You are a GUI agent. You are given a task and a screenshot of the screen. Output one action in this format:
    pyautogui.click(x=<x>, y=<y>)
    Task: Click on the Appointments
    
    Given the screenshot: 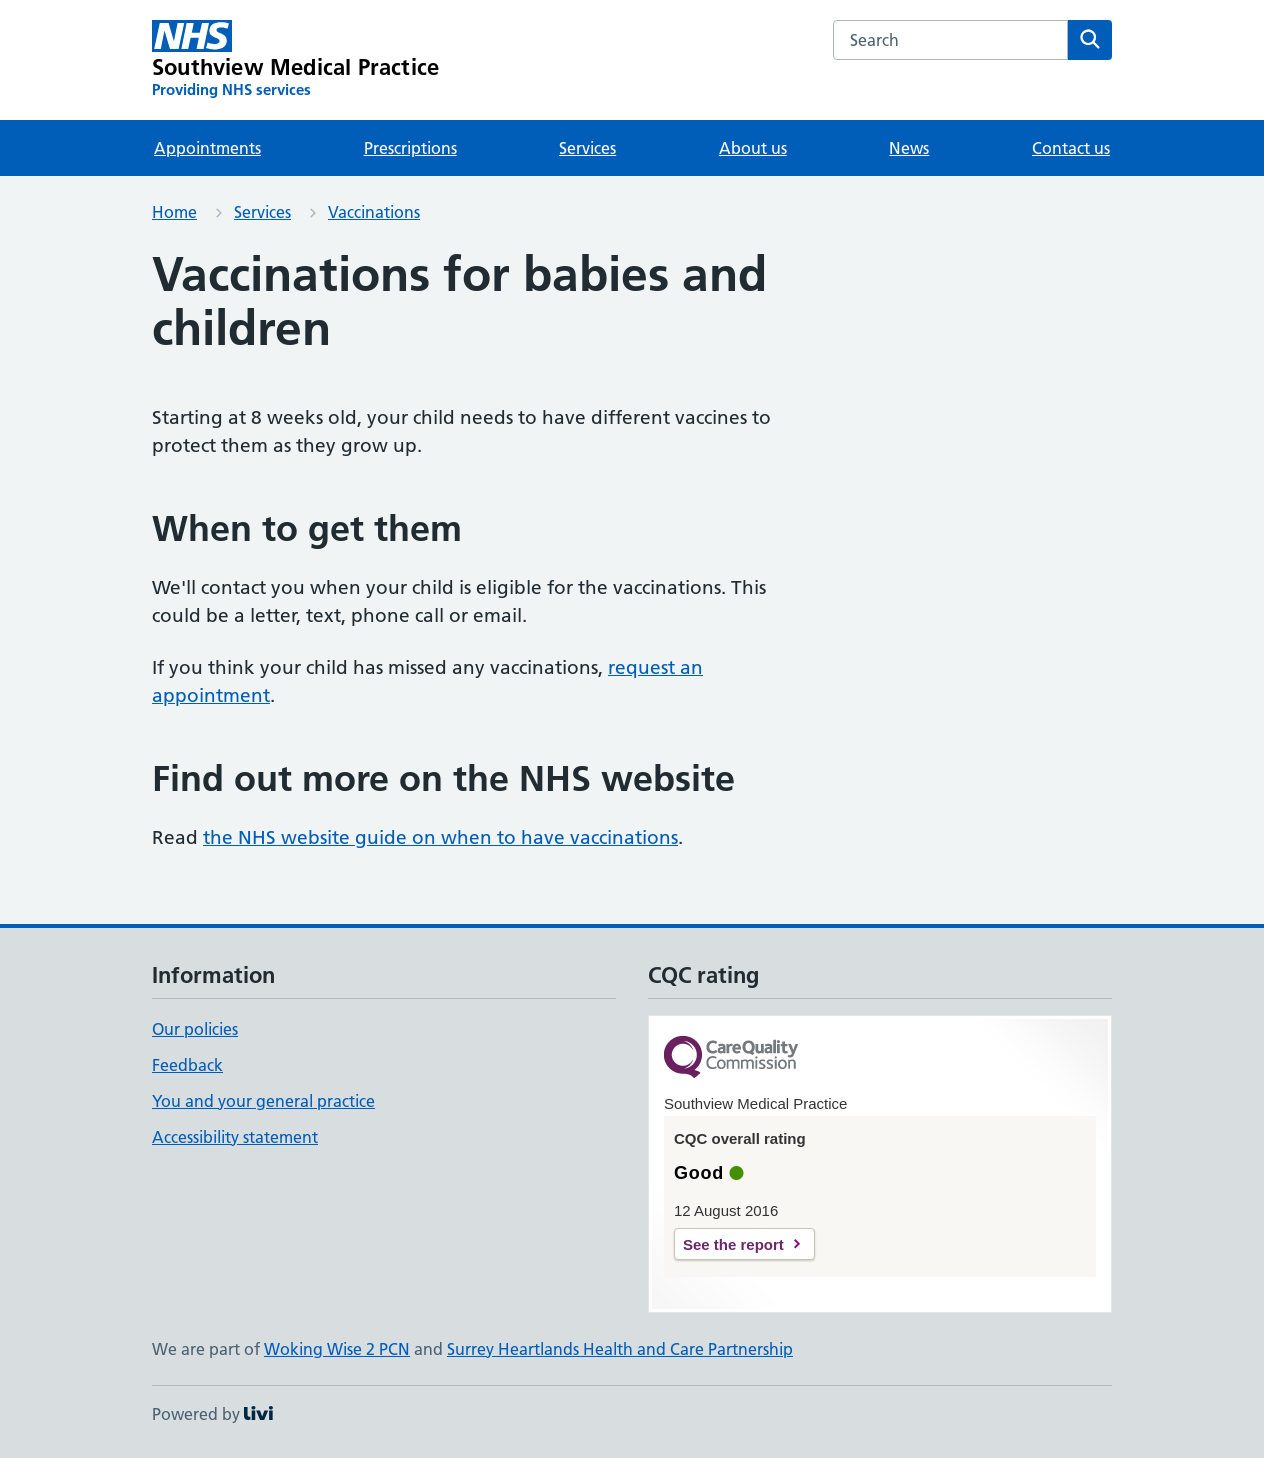 What is the action you would take?
    pyautogui.click(x=207, y=148)
    